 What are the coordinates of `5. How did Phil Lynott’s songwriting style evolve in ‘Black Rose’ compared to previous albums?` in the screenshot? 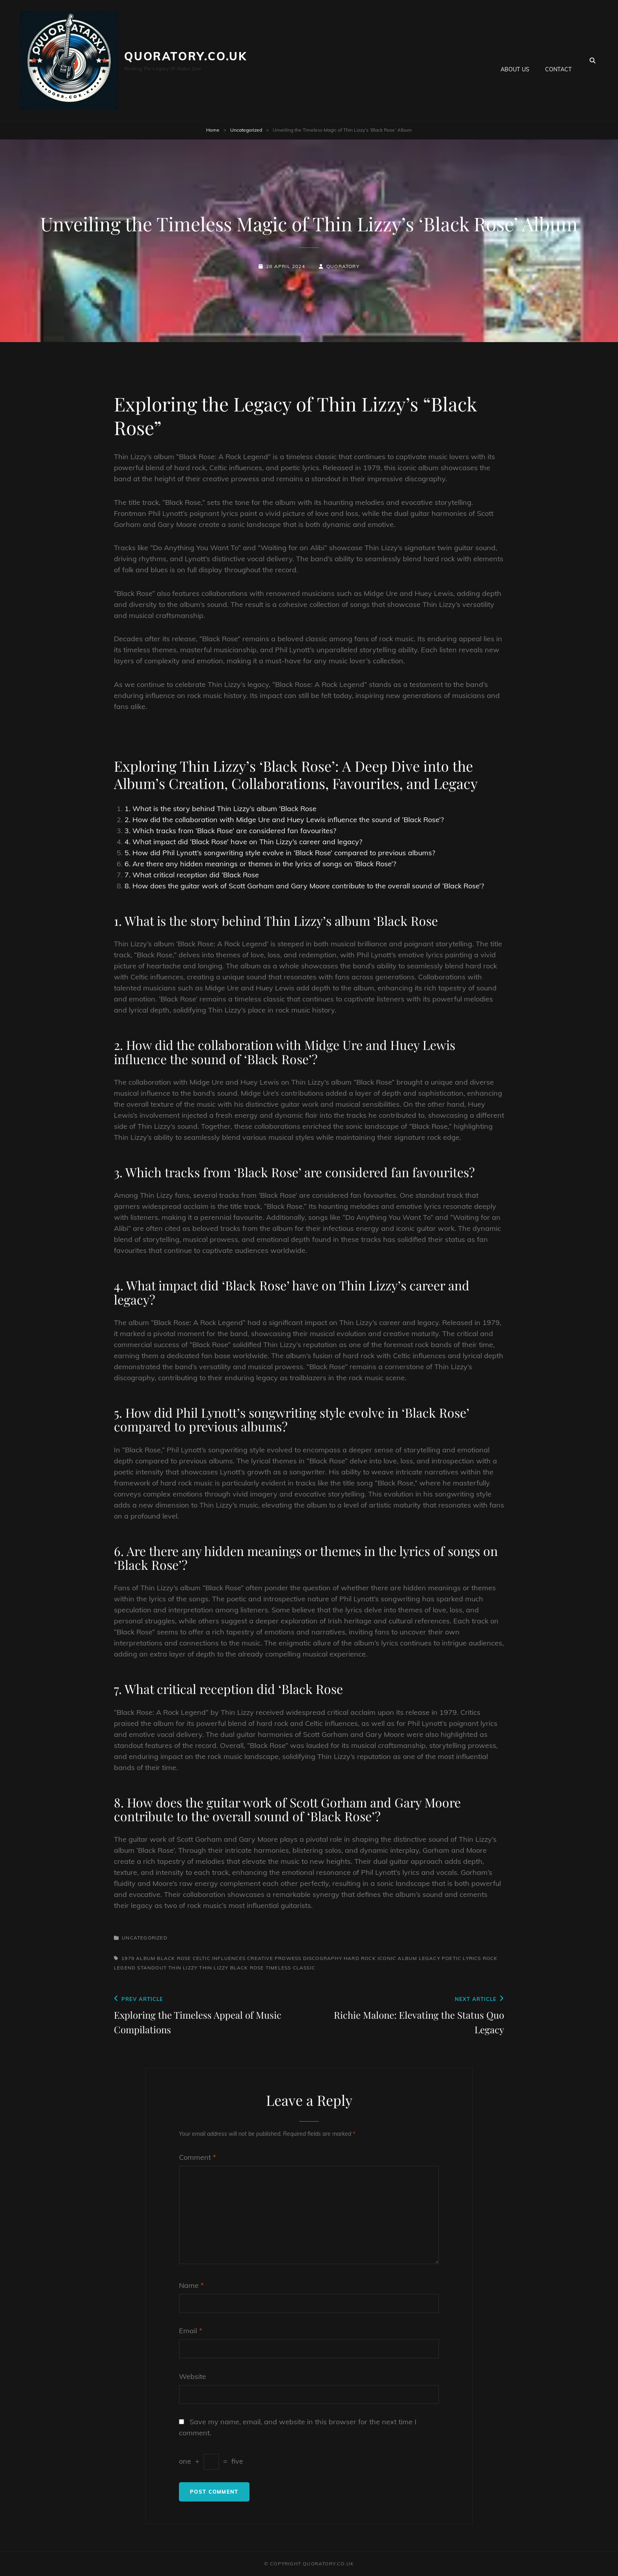 It's located at (280, 852).